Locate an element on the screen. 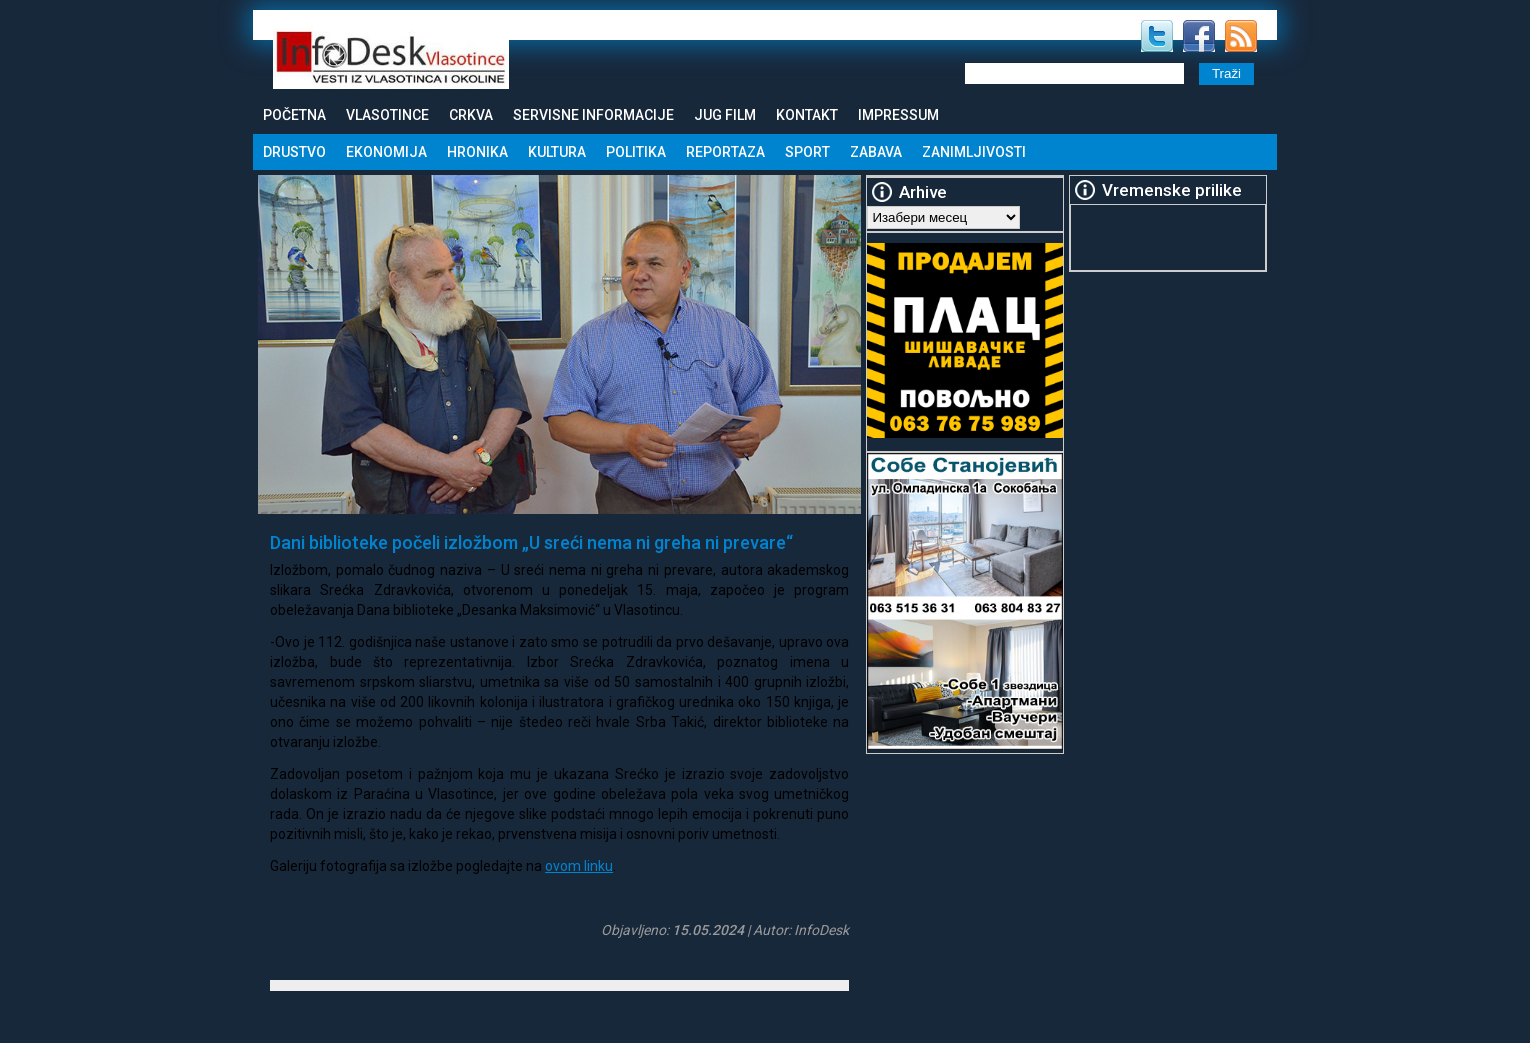  Kultura is located at coordinates (557, 152).